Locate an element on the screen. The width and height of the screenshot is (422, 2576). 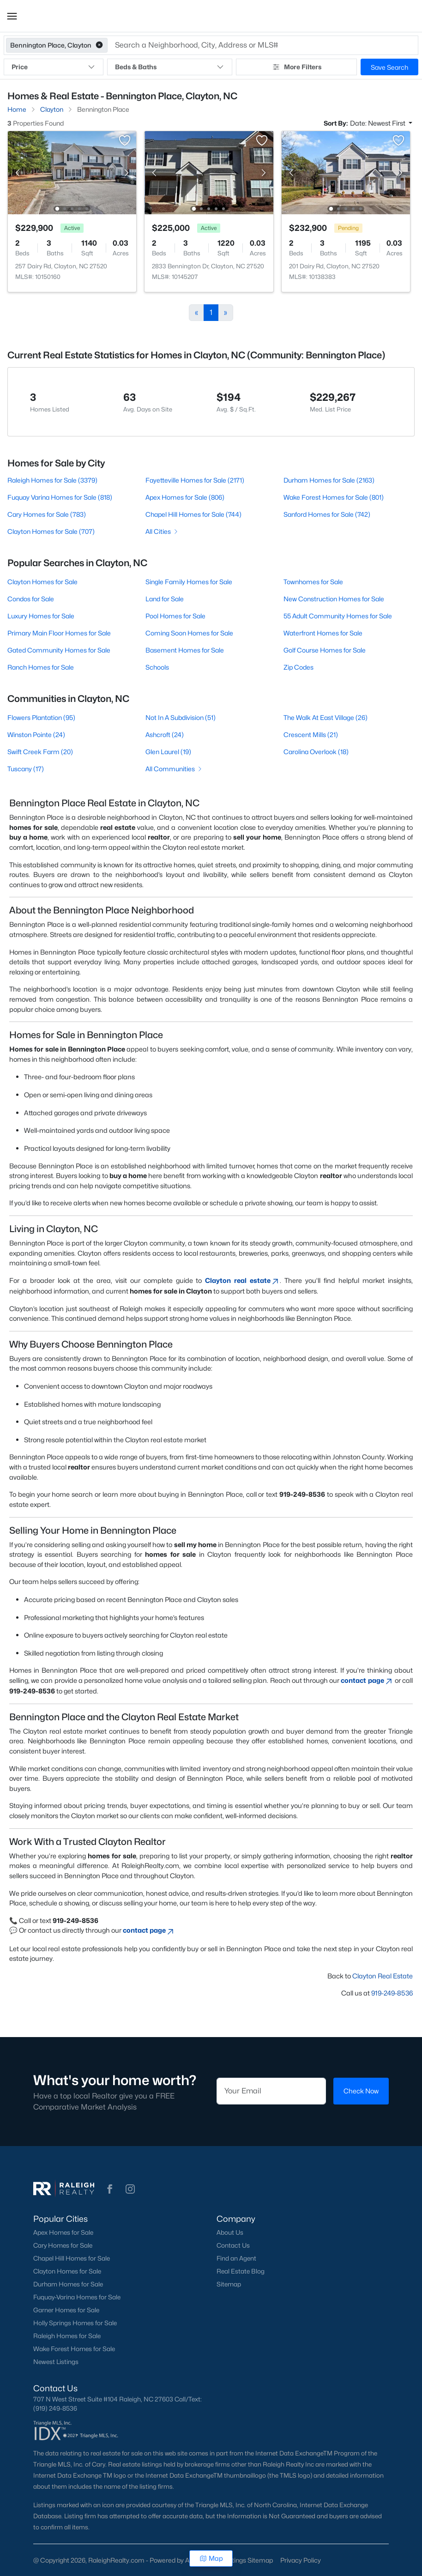
Chapel Hill Homes for Sale (744) is located at coordinates (193, 514).